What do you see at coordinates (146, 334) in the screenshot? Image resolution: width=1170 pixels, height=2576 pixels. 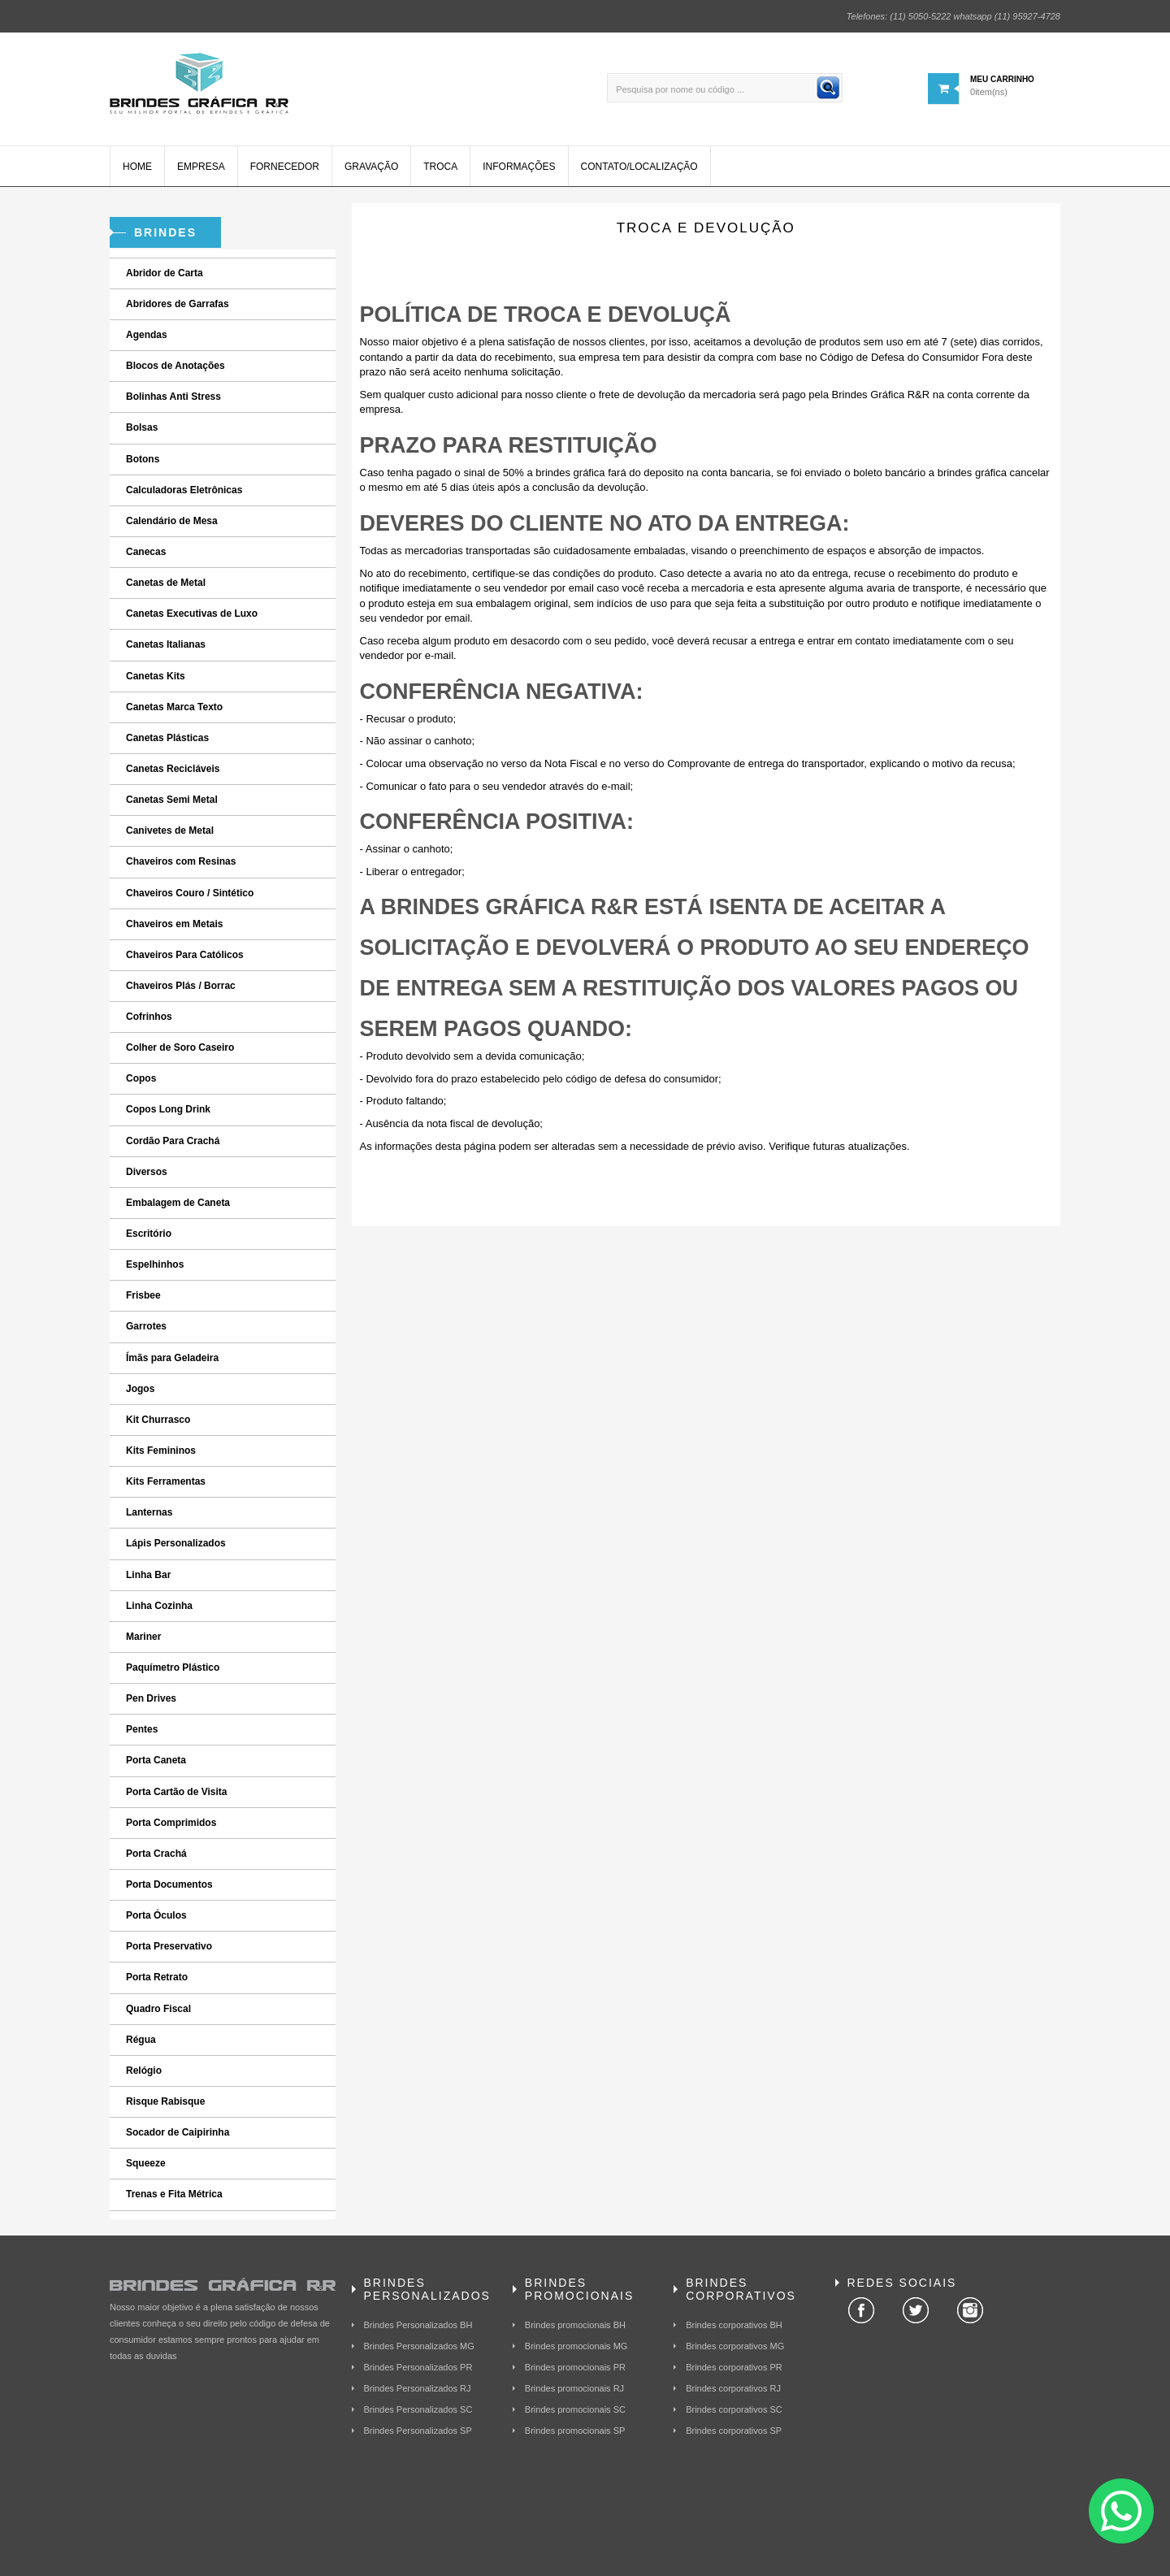 I see `Agendas` at bounding box center [146, 334].